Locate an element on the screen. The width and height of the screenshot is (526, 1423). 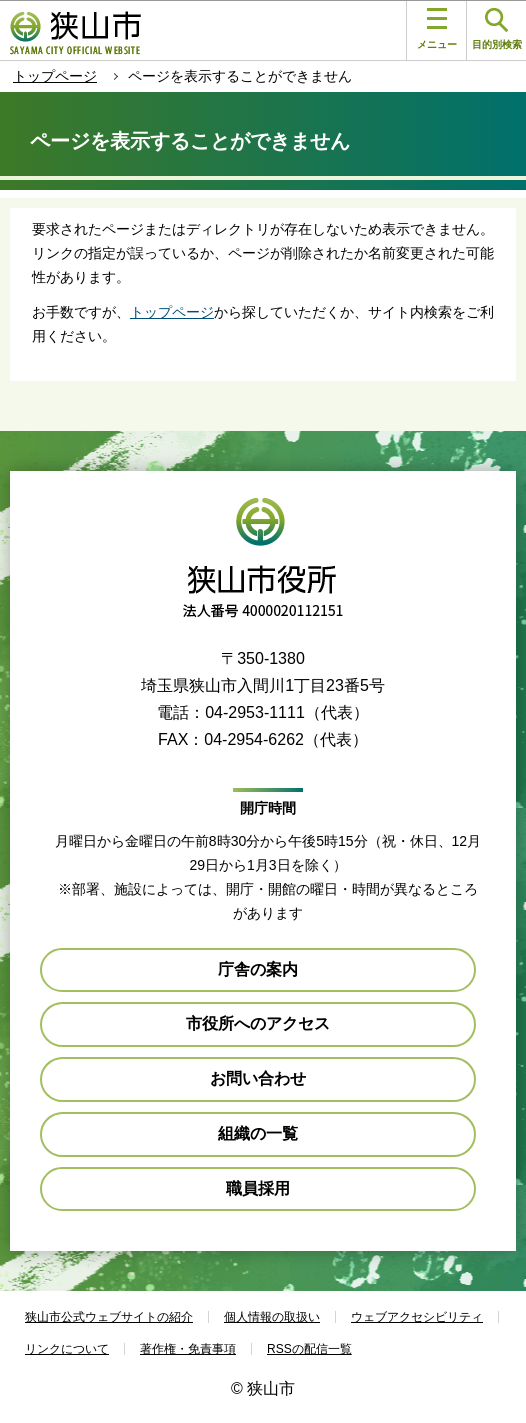
お問い合わせ is located at coordinates (258, 1078).